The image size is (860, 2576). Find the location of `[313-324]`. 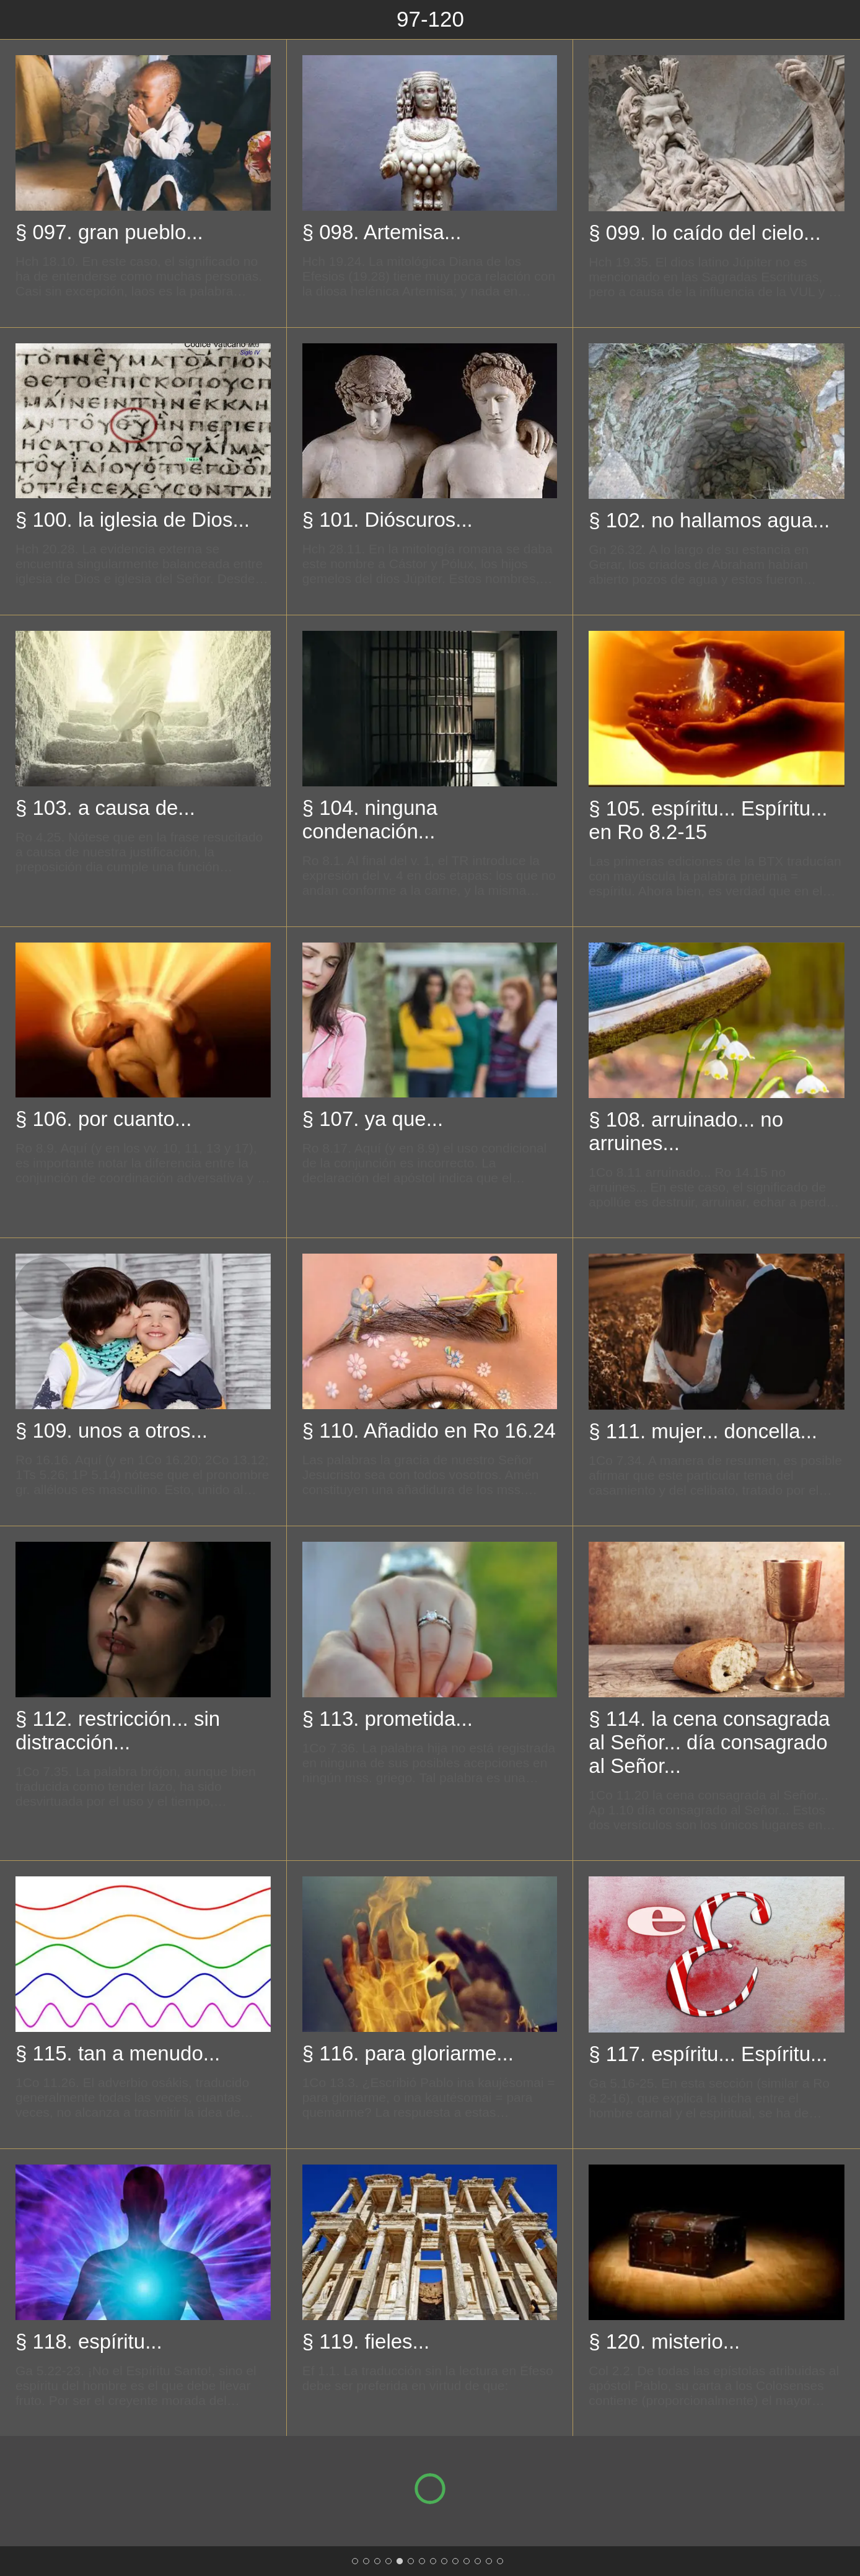

[313-324] is located at coordinates (500, 2561).